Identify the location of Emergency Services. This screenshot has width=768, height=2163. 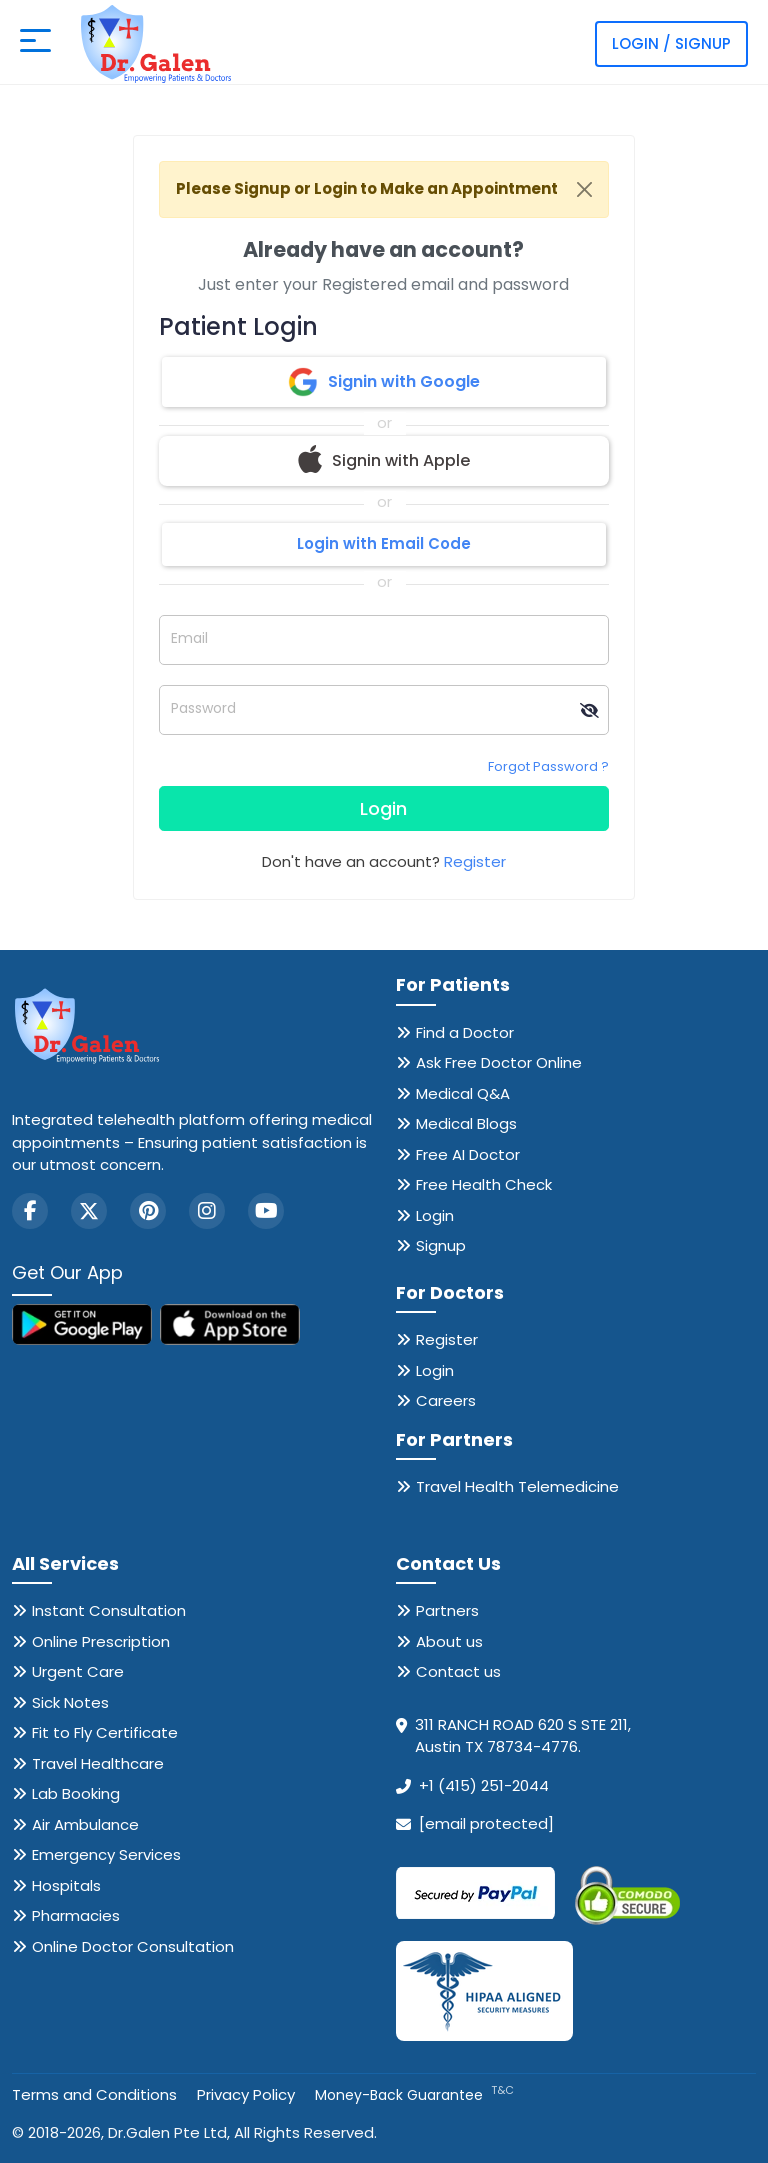
(106, 1854).